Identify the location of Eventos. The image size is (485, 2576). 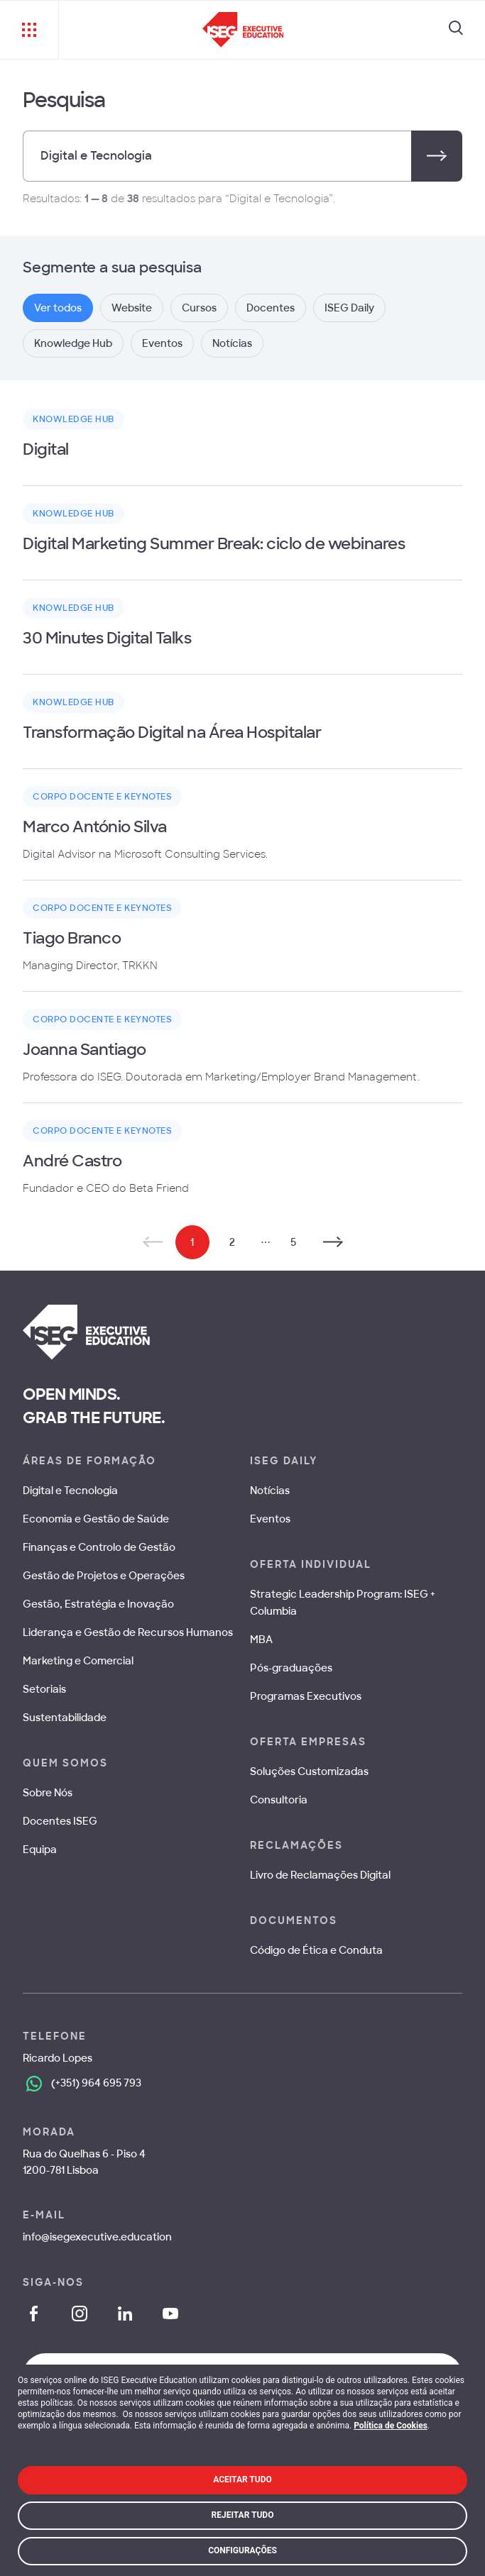
(270, 1519).